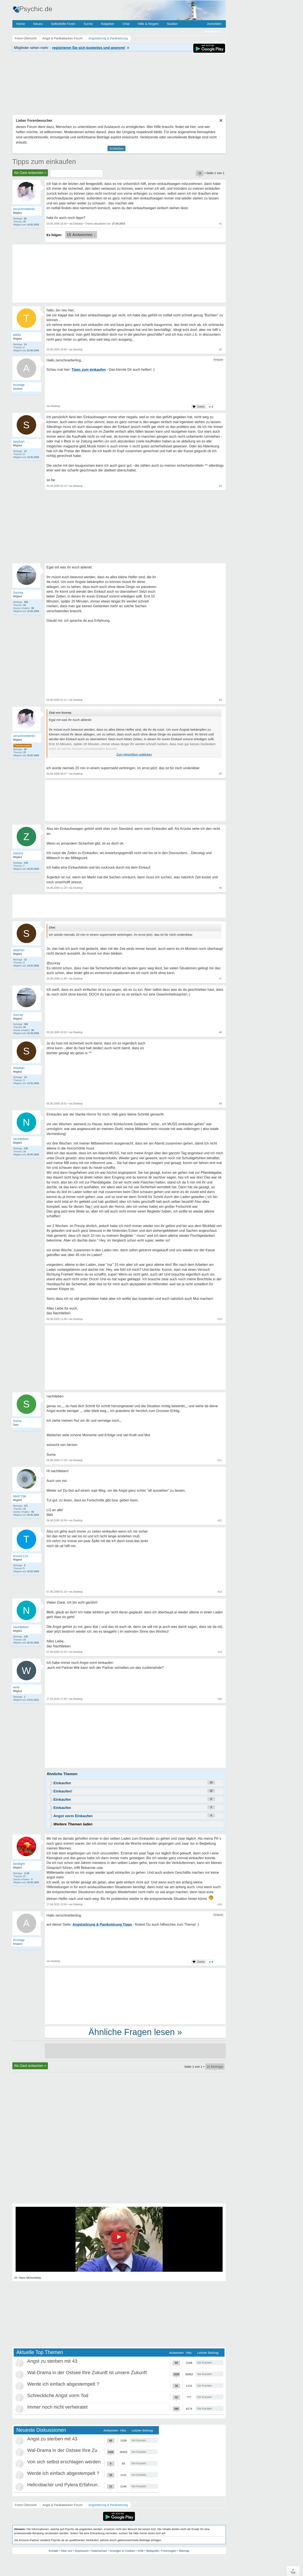 Image resolution: width=303 pixels, height=2576 pixels. Describe the element at coordinates (63, 2384) in the screenshot. I see `Werde ich einfach abgestempelt ?` at that location.